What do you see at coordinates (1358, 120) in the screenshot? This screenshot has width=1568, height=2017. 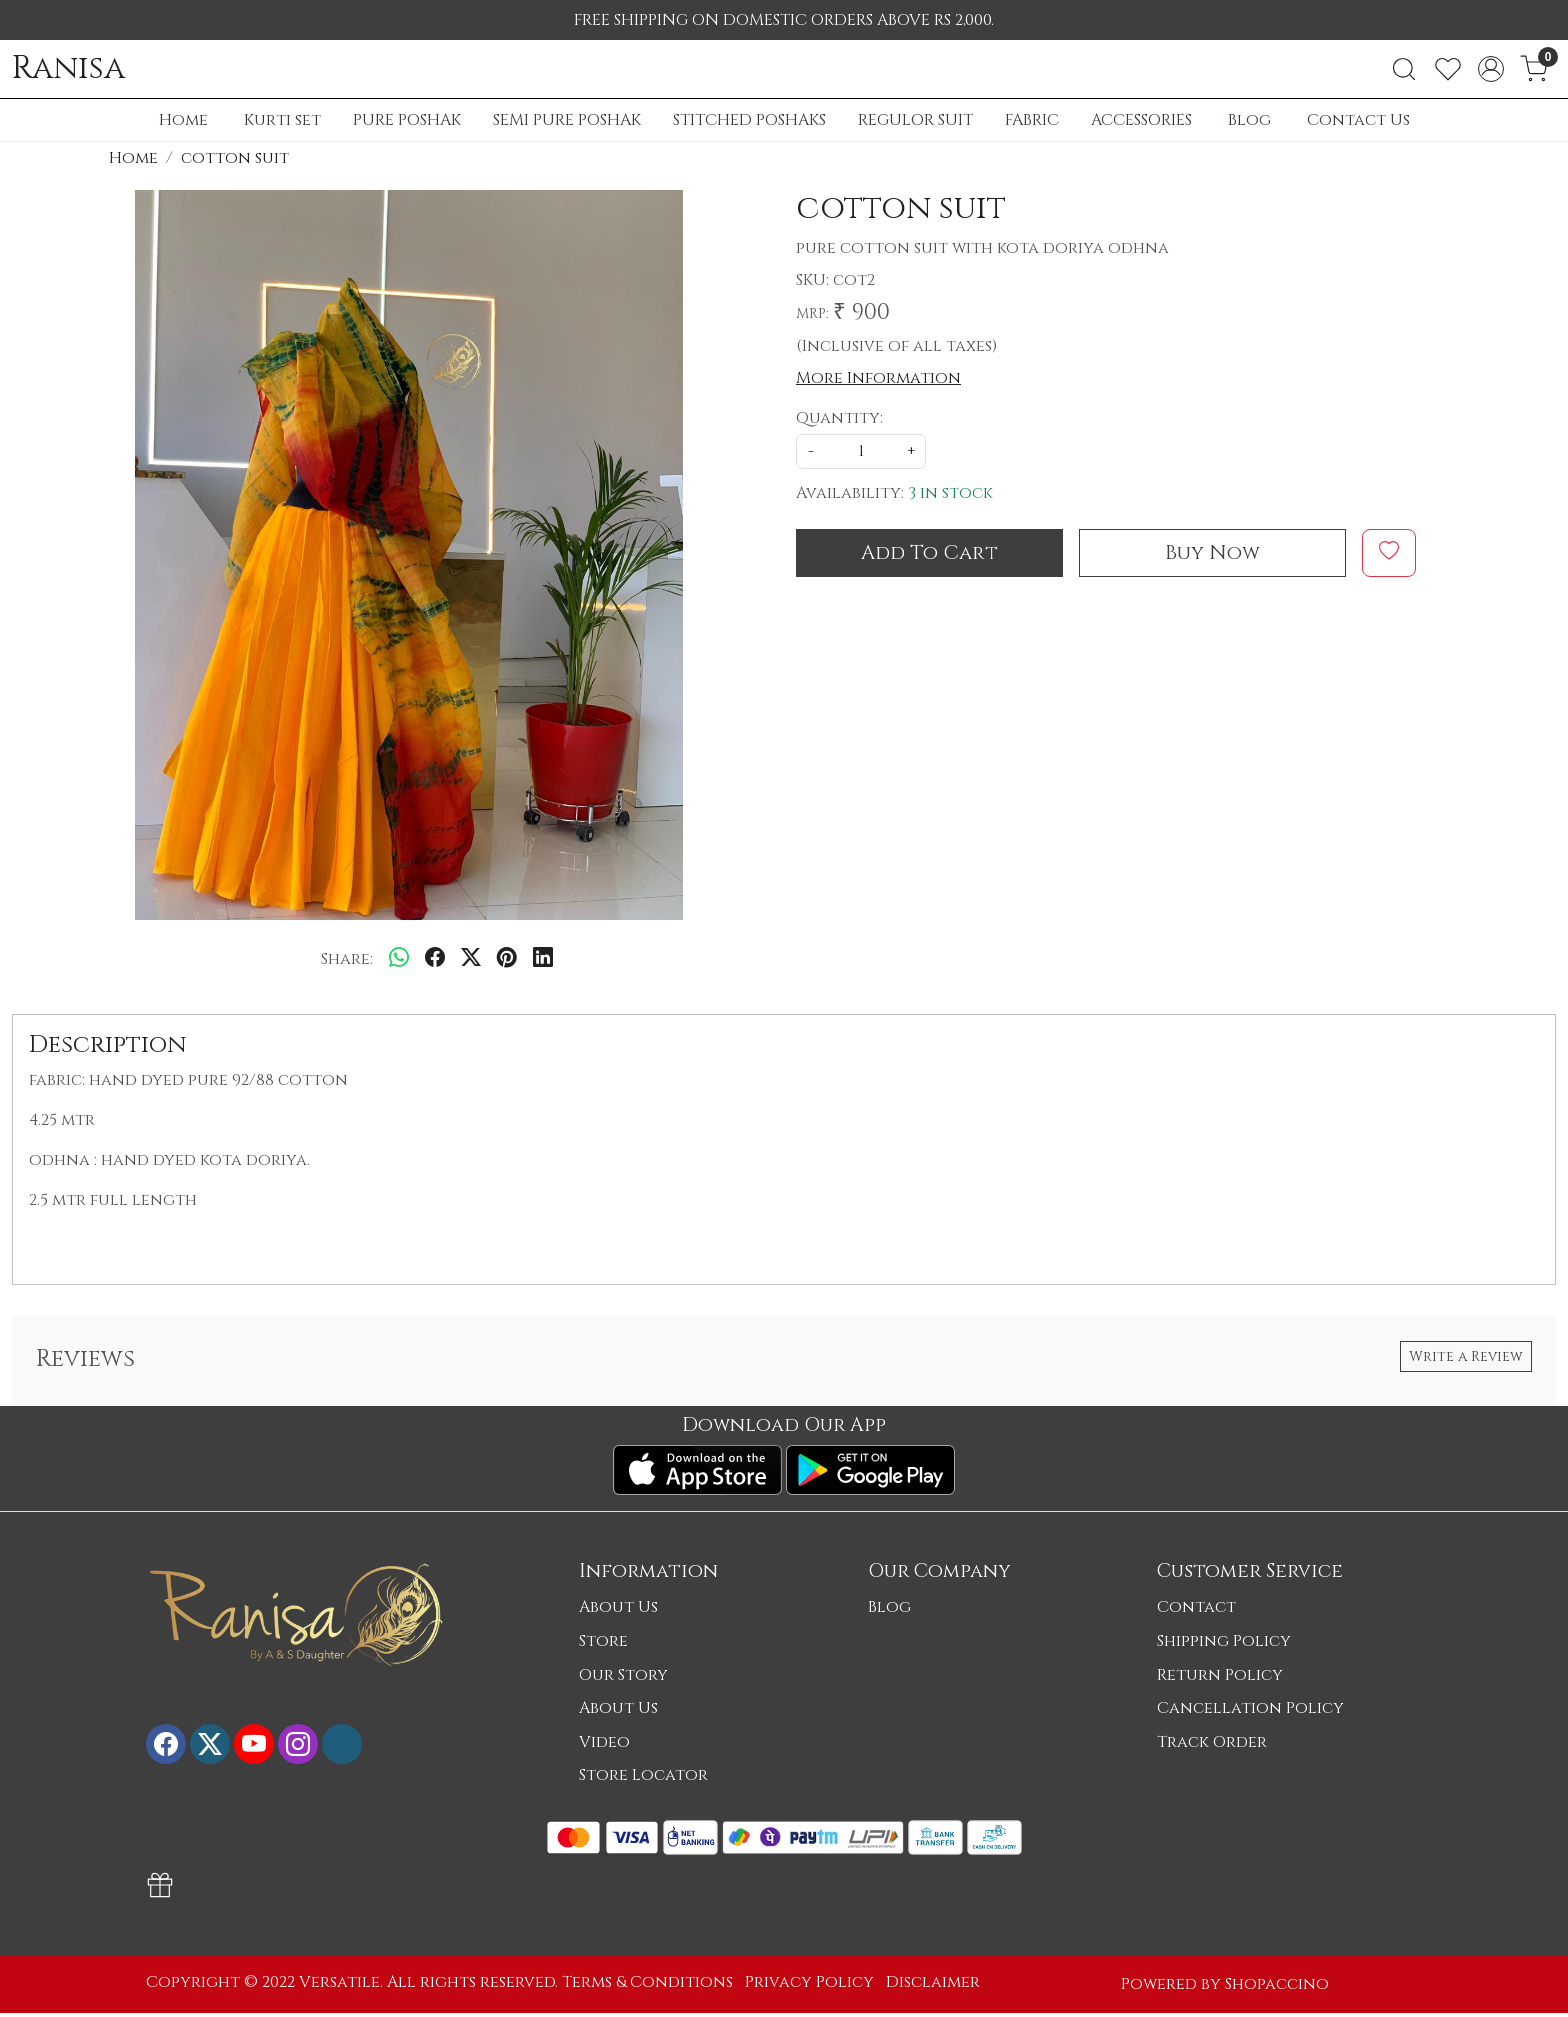 I see `Contact Us` at bounding box center [1358, 120].